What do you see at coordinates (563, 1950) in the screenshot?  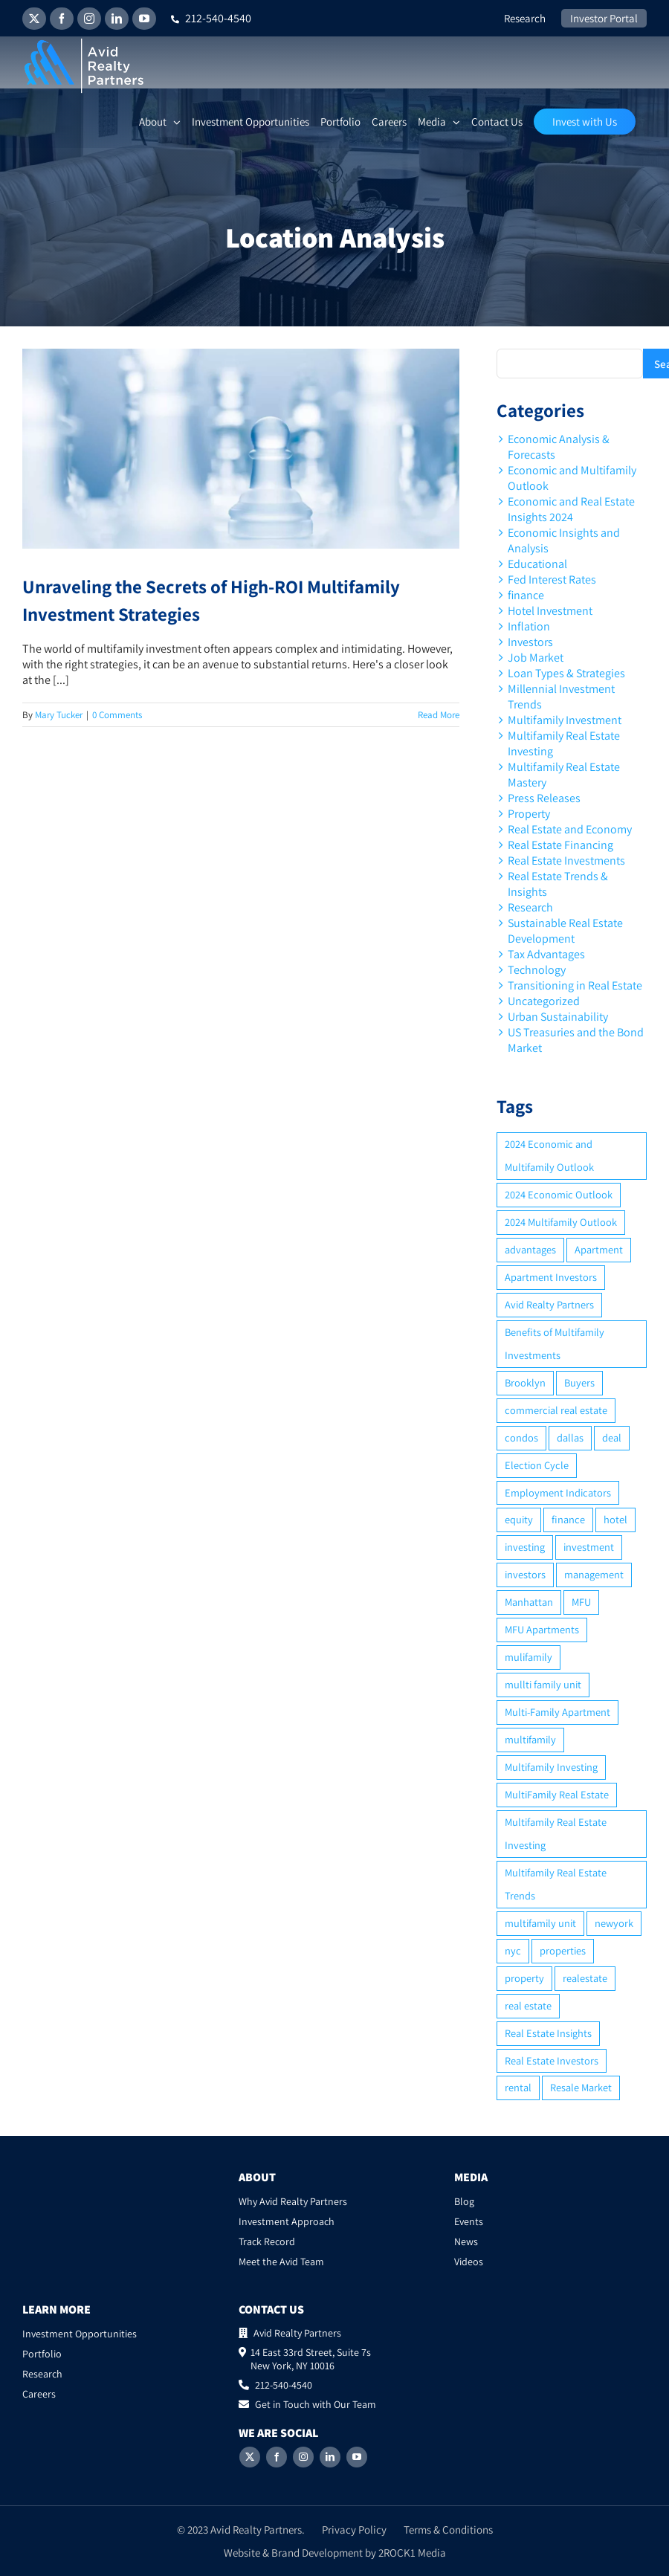 I see `properties [properties (2 items)]` at bounding box center [563, 1950].